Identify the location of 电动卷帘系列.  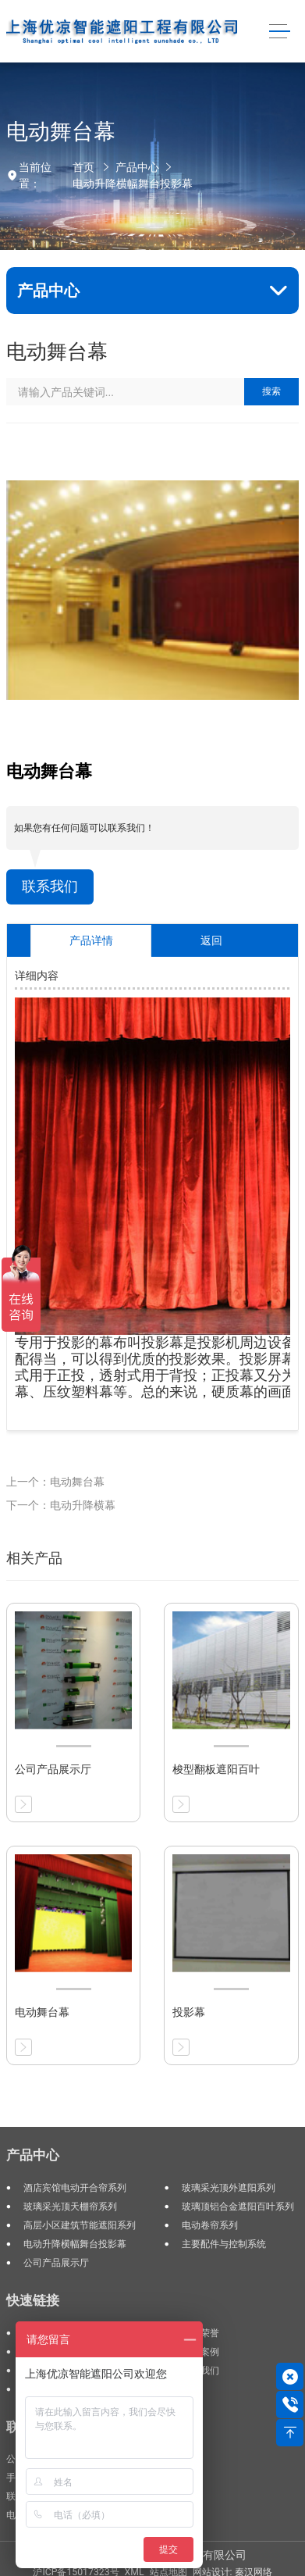
(210, 2225).